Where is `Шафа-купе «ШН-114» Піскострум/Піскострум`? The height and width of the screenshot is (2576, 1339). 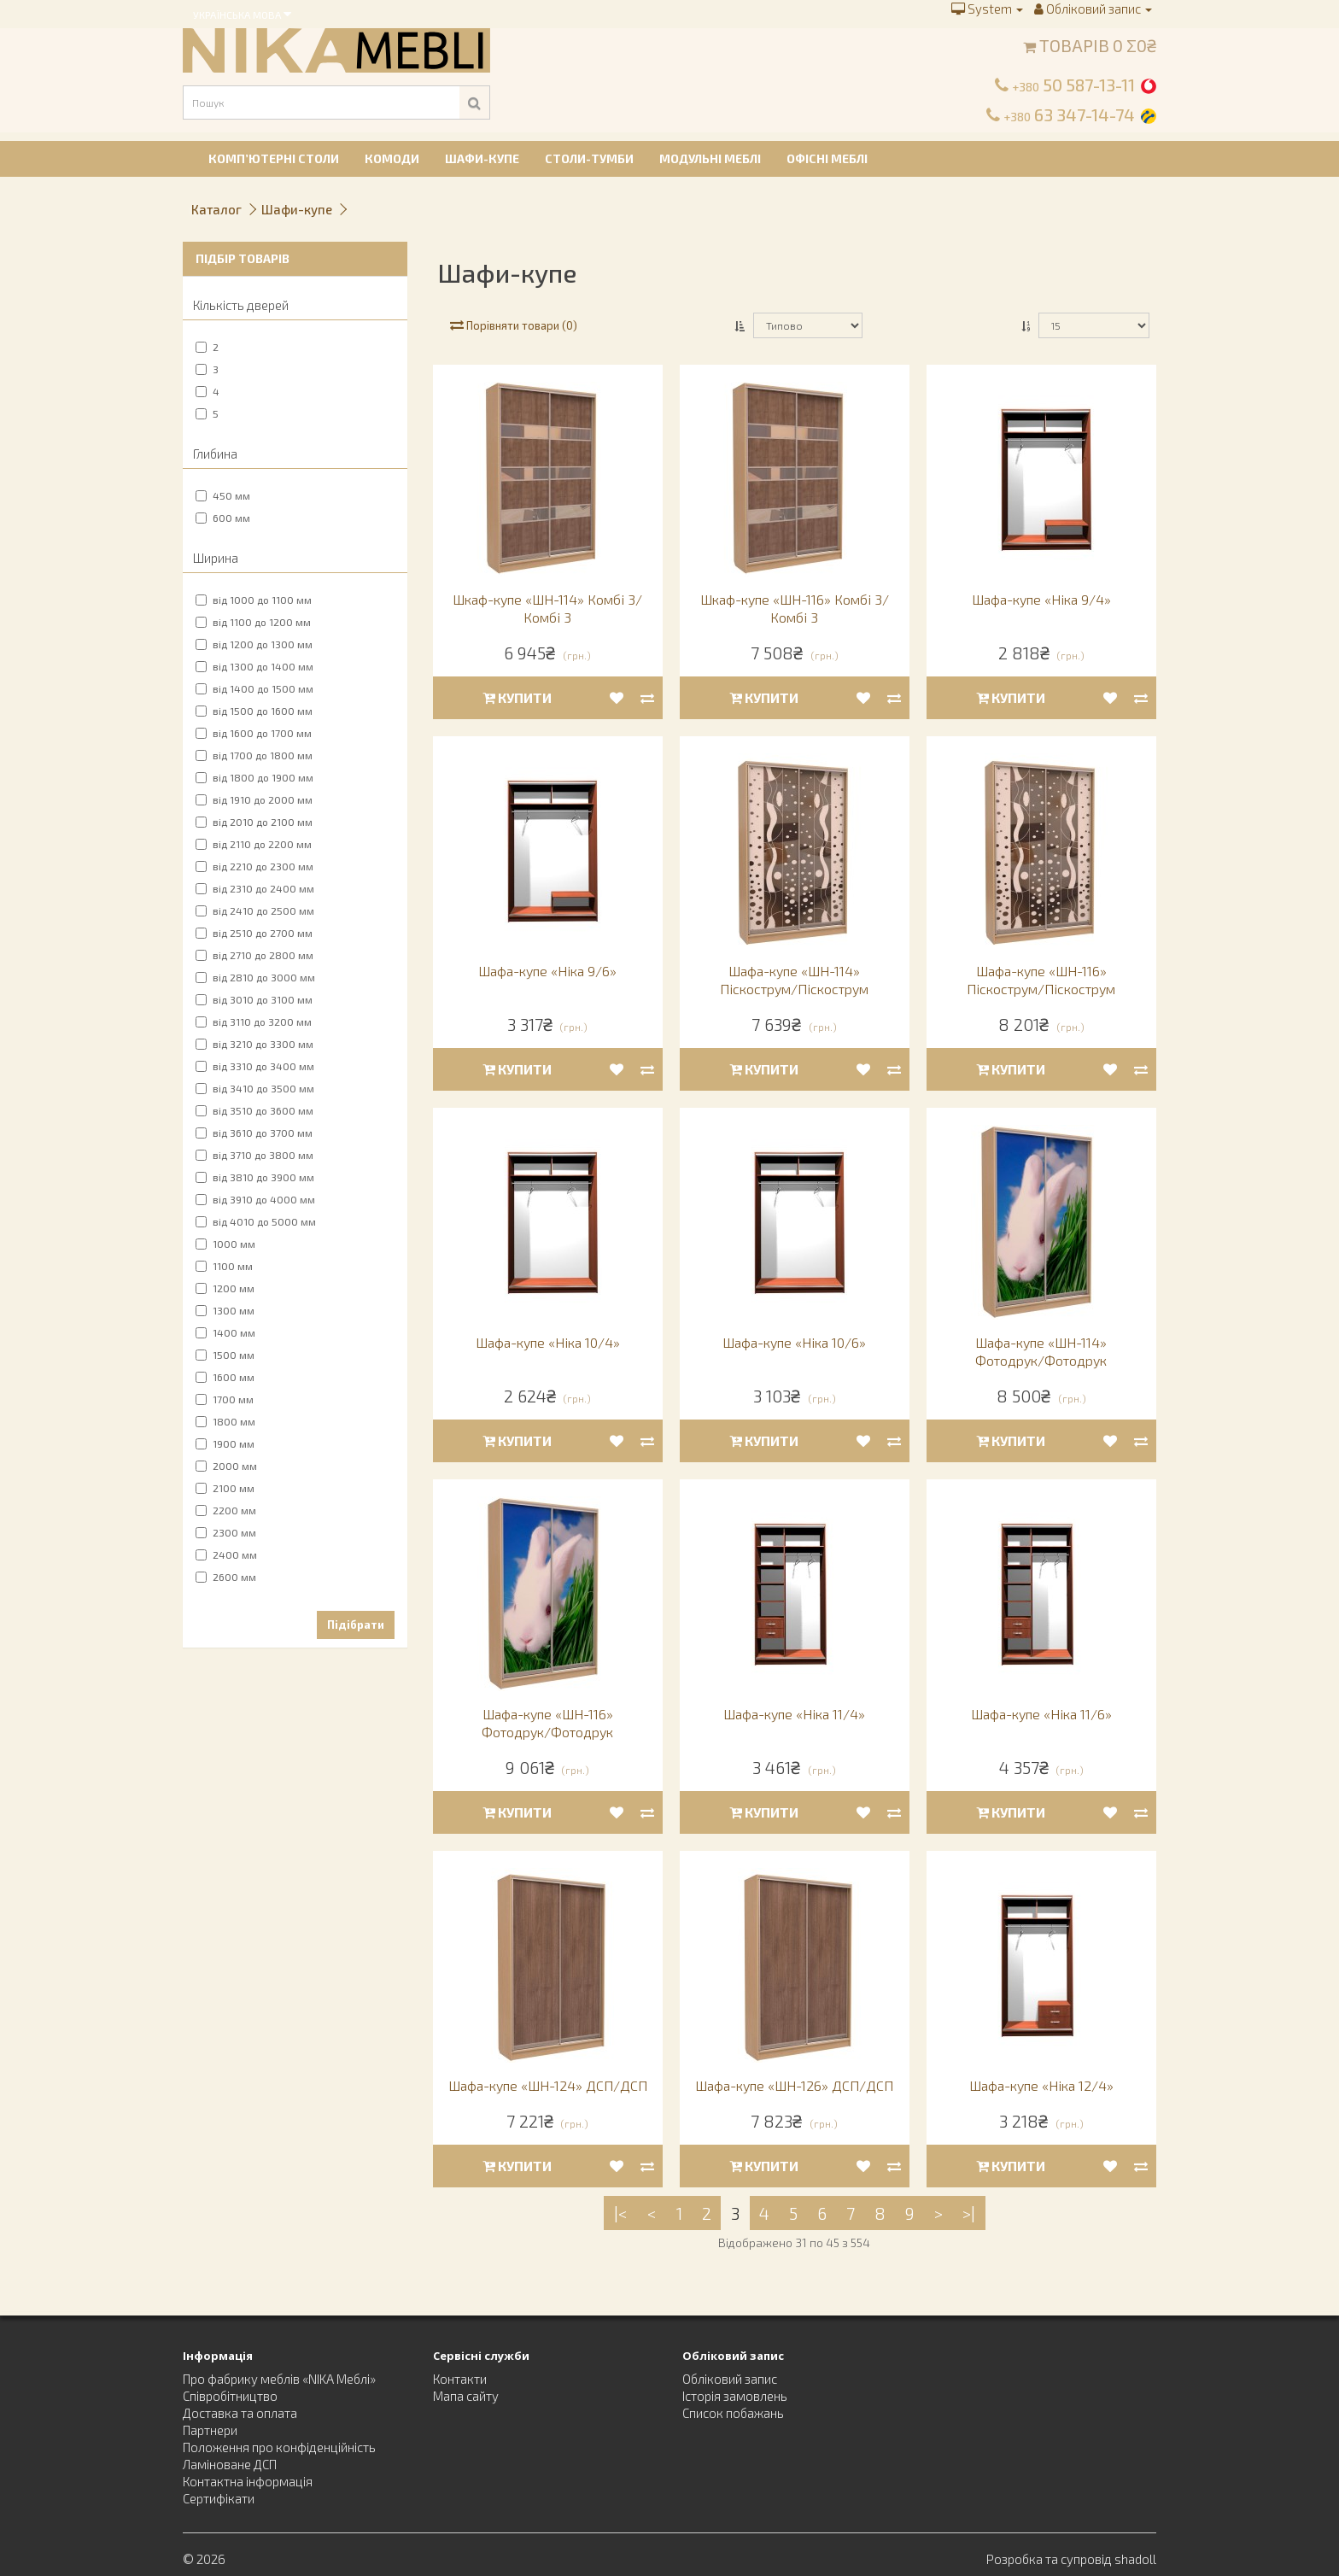
Шафа-купе «ШН-114» Піскострум/Піскострум is located at coordinates (794, 980).